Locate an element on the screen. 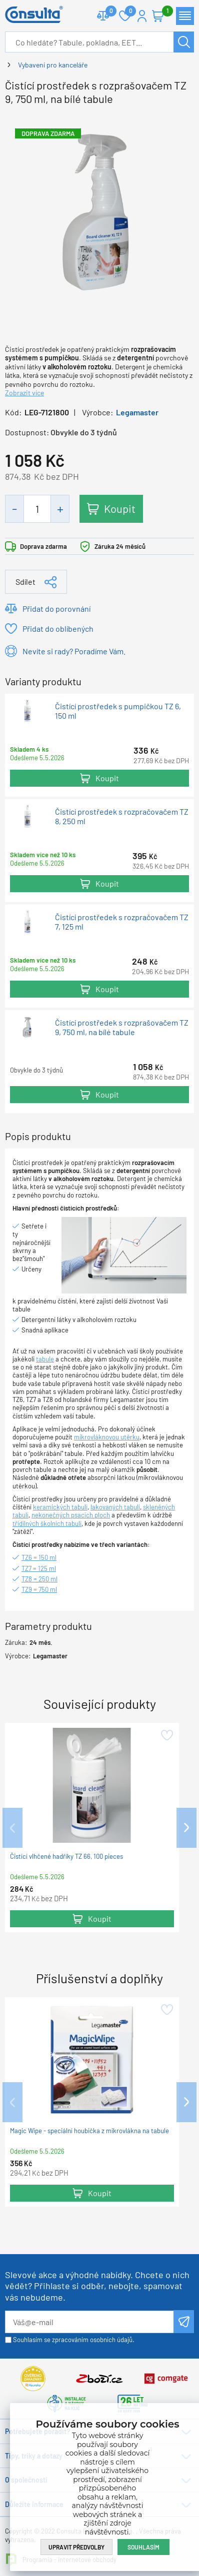 The image size is (199, 2576). Čistící vlhčené hadříky TZ 66, 100 pieces is located at coordinates (66, 1856).